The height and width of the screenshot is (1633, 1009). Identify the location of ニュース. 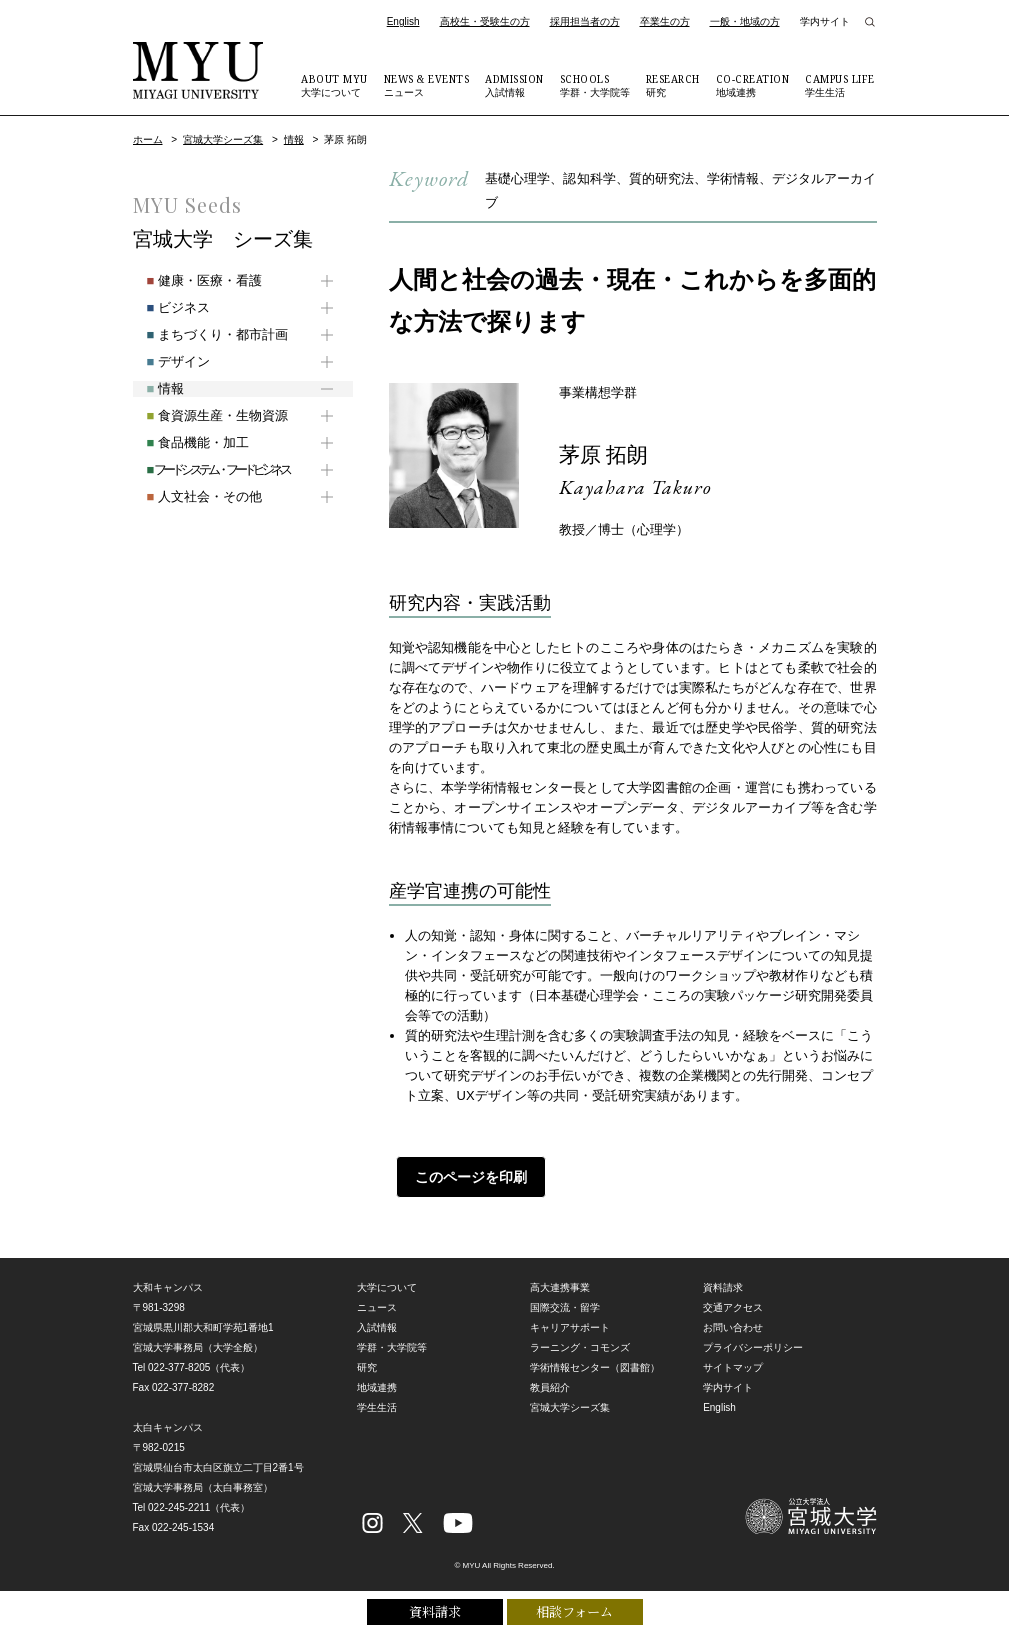
(427, 85).